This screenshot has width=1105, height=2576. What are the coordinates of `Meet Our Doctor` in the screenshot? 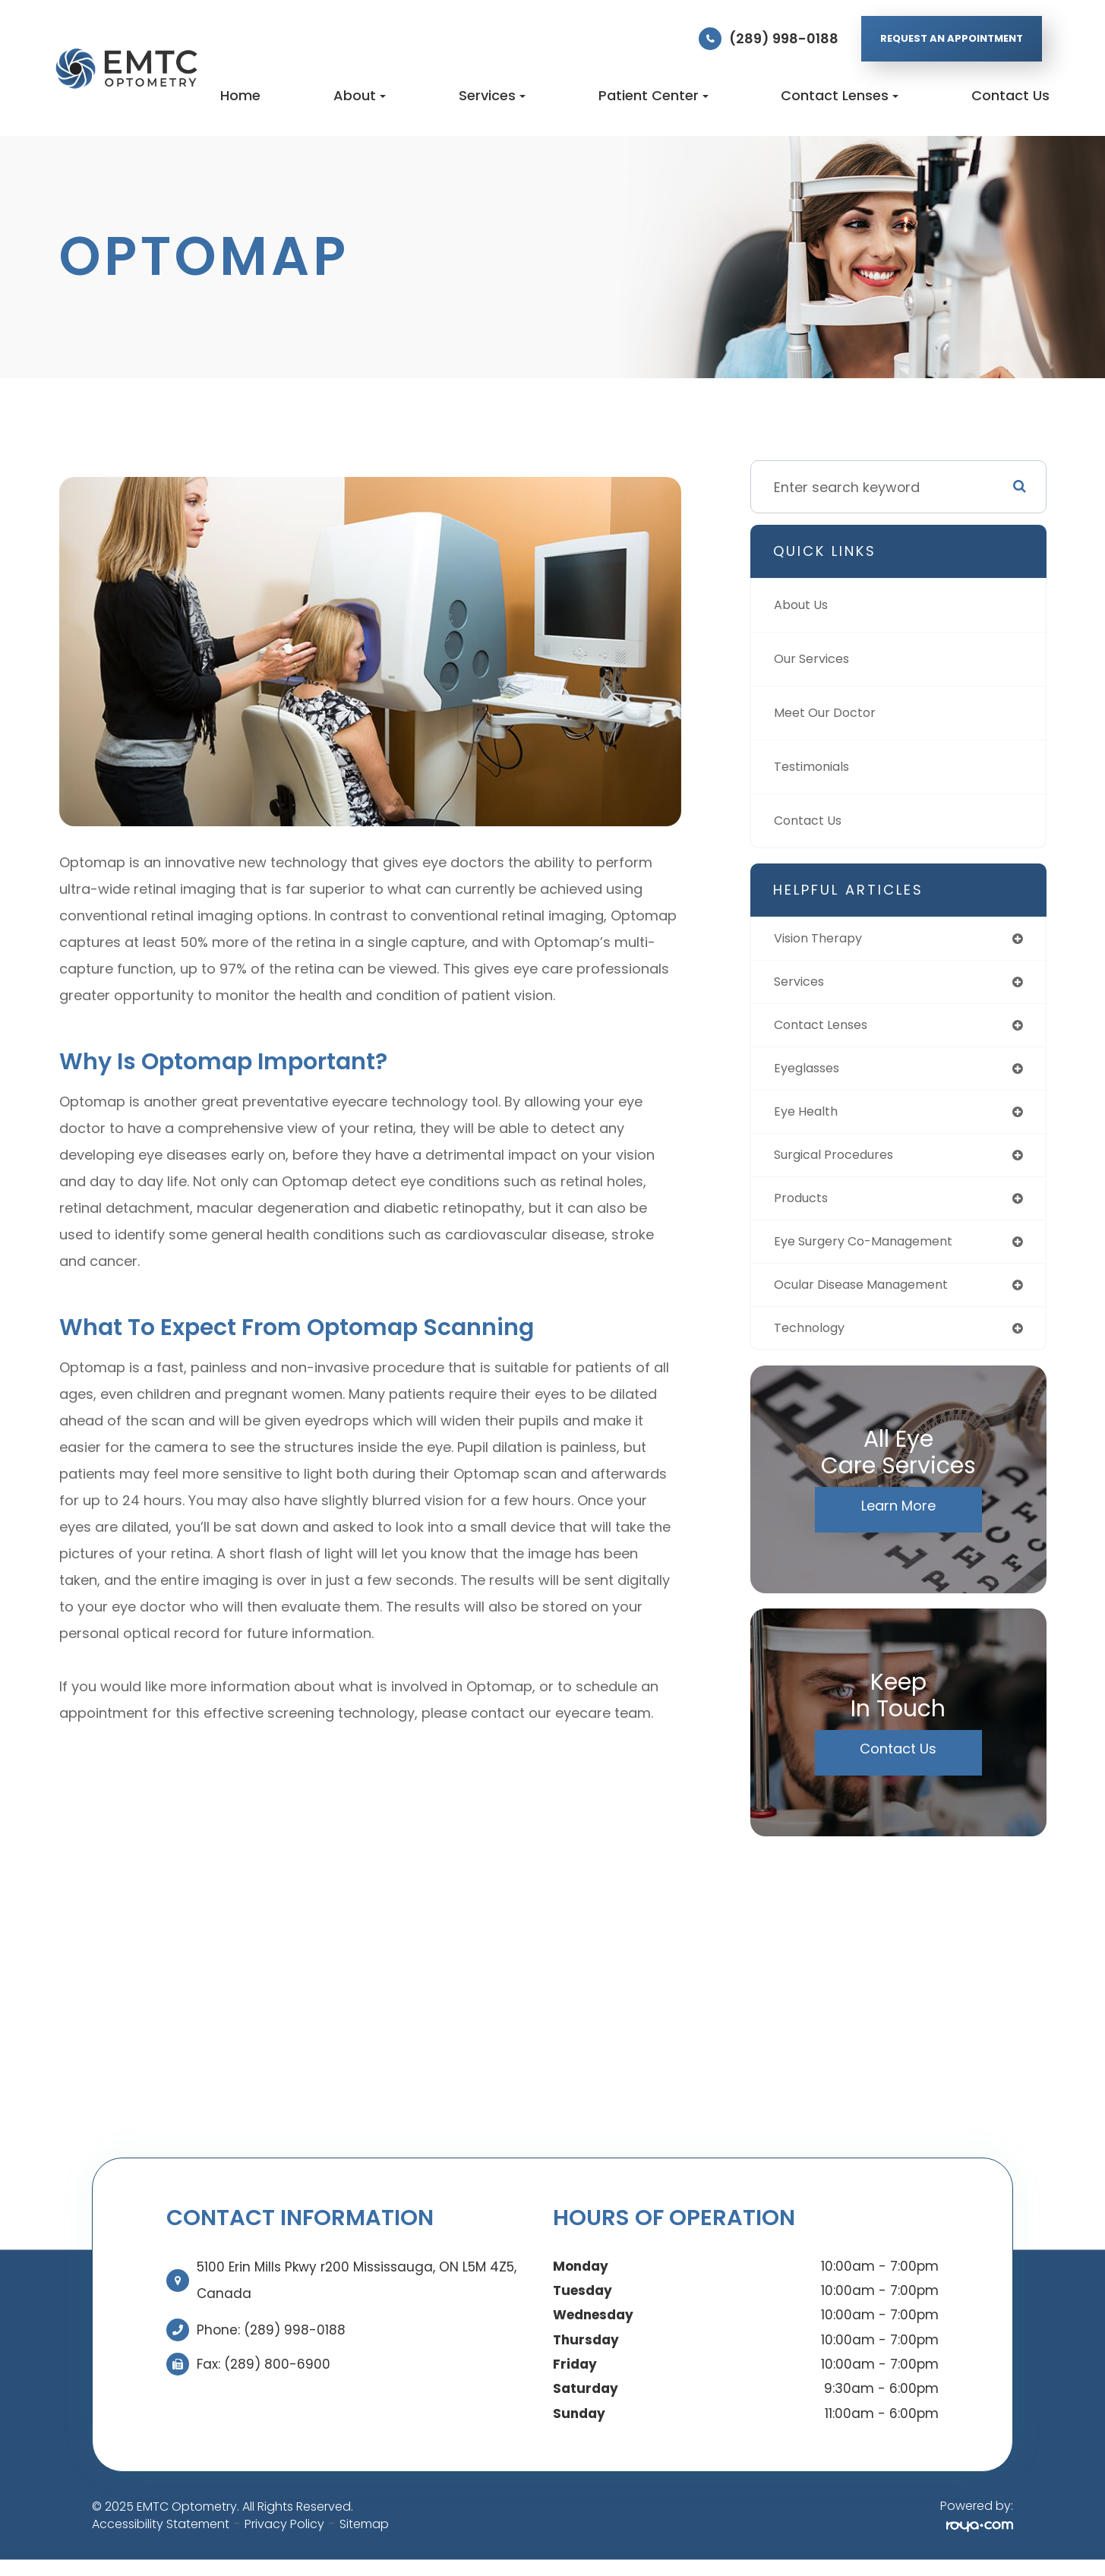 It's located at (830, 712).